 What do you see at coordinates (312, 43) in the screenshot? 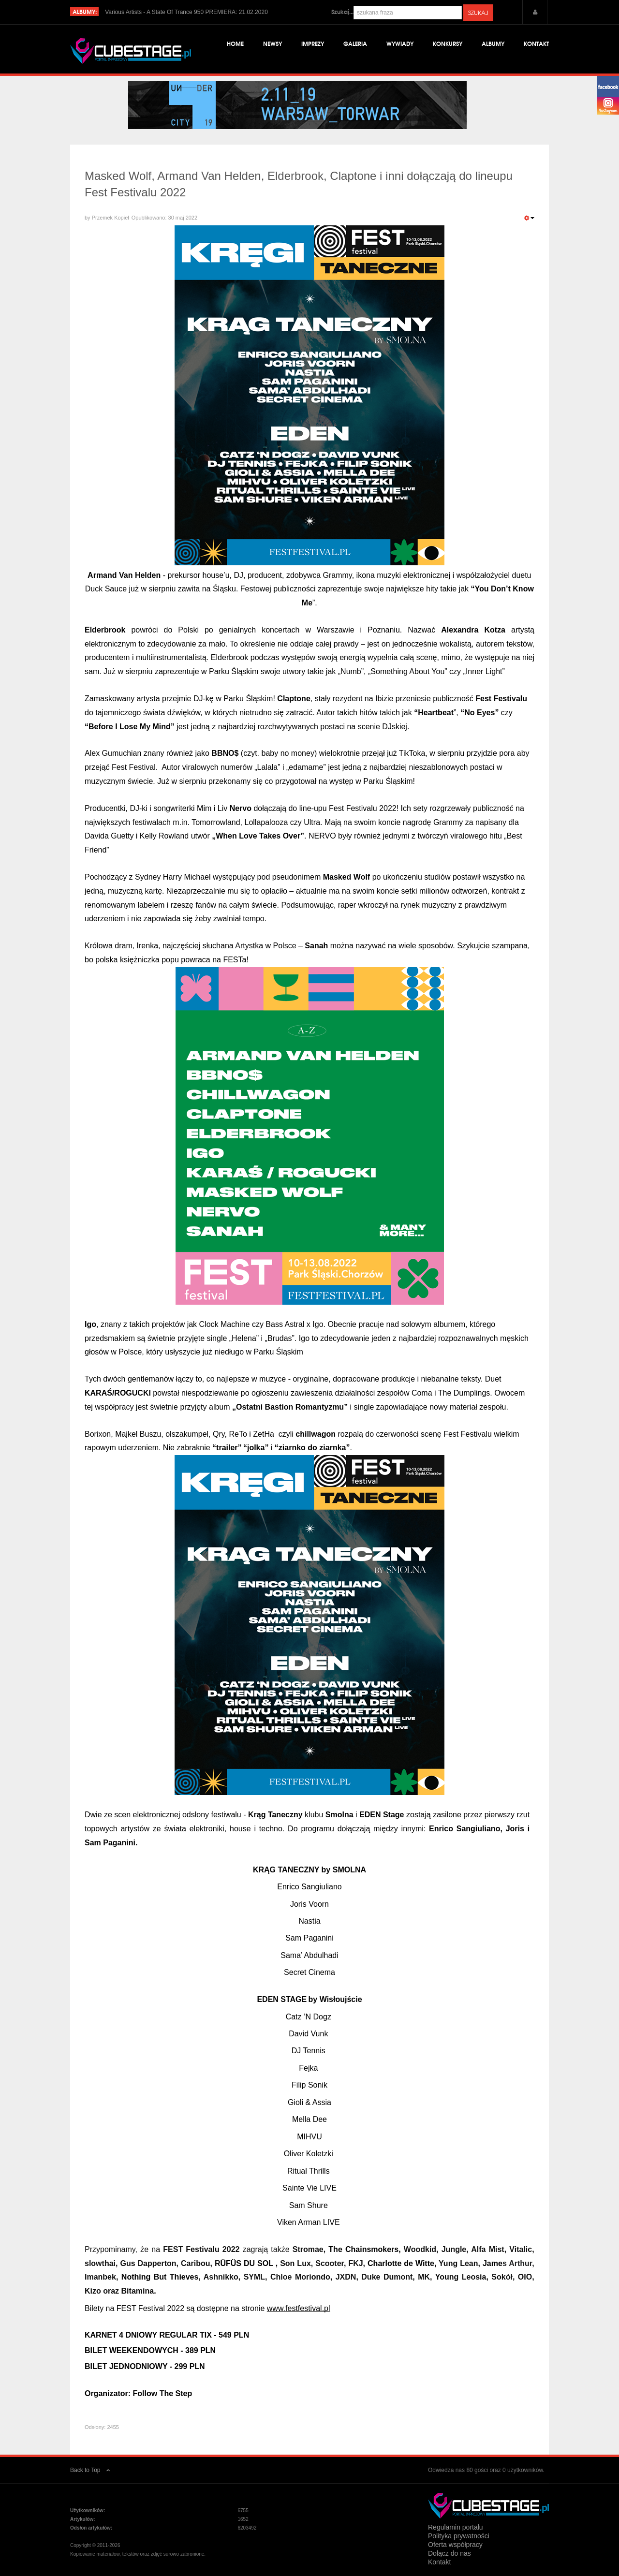
I see `Imprezy` at bounding box center [312, 43].